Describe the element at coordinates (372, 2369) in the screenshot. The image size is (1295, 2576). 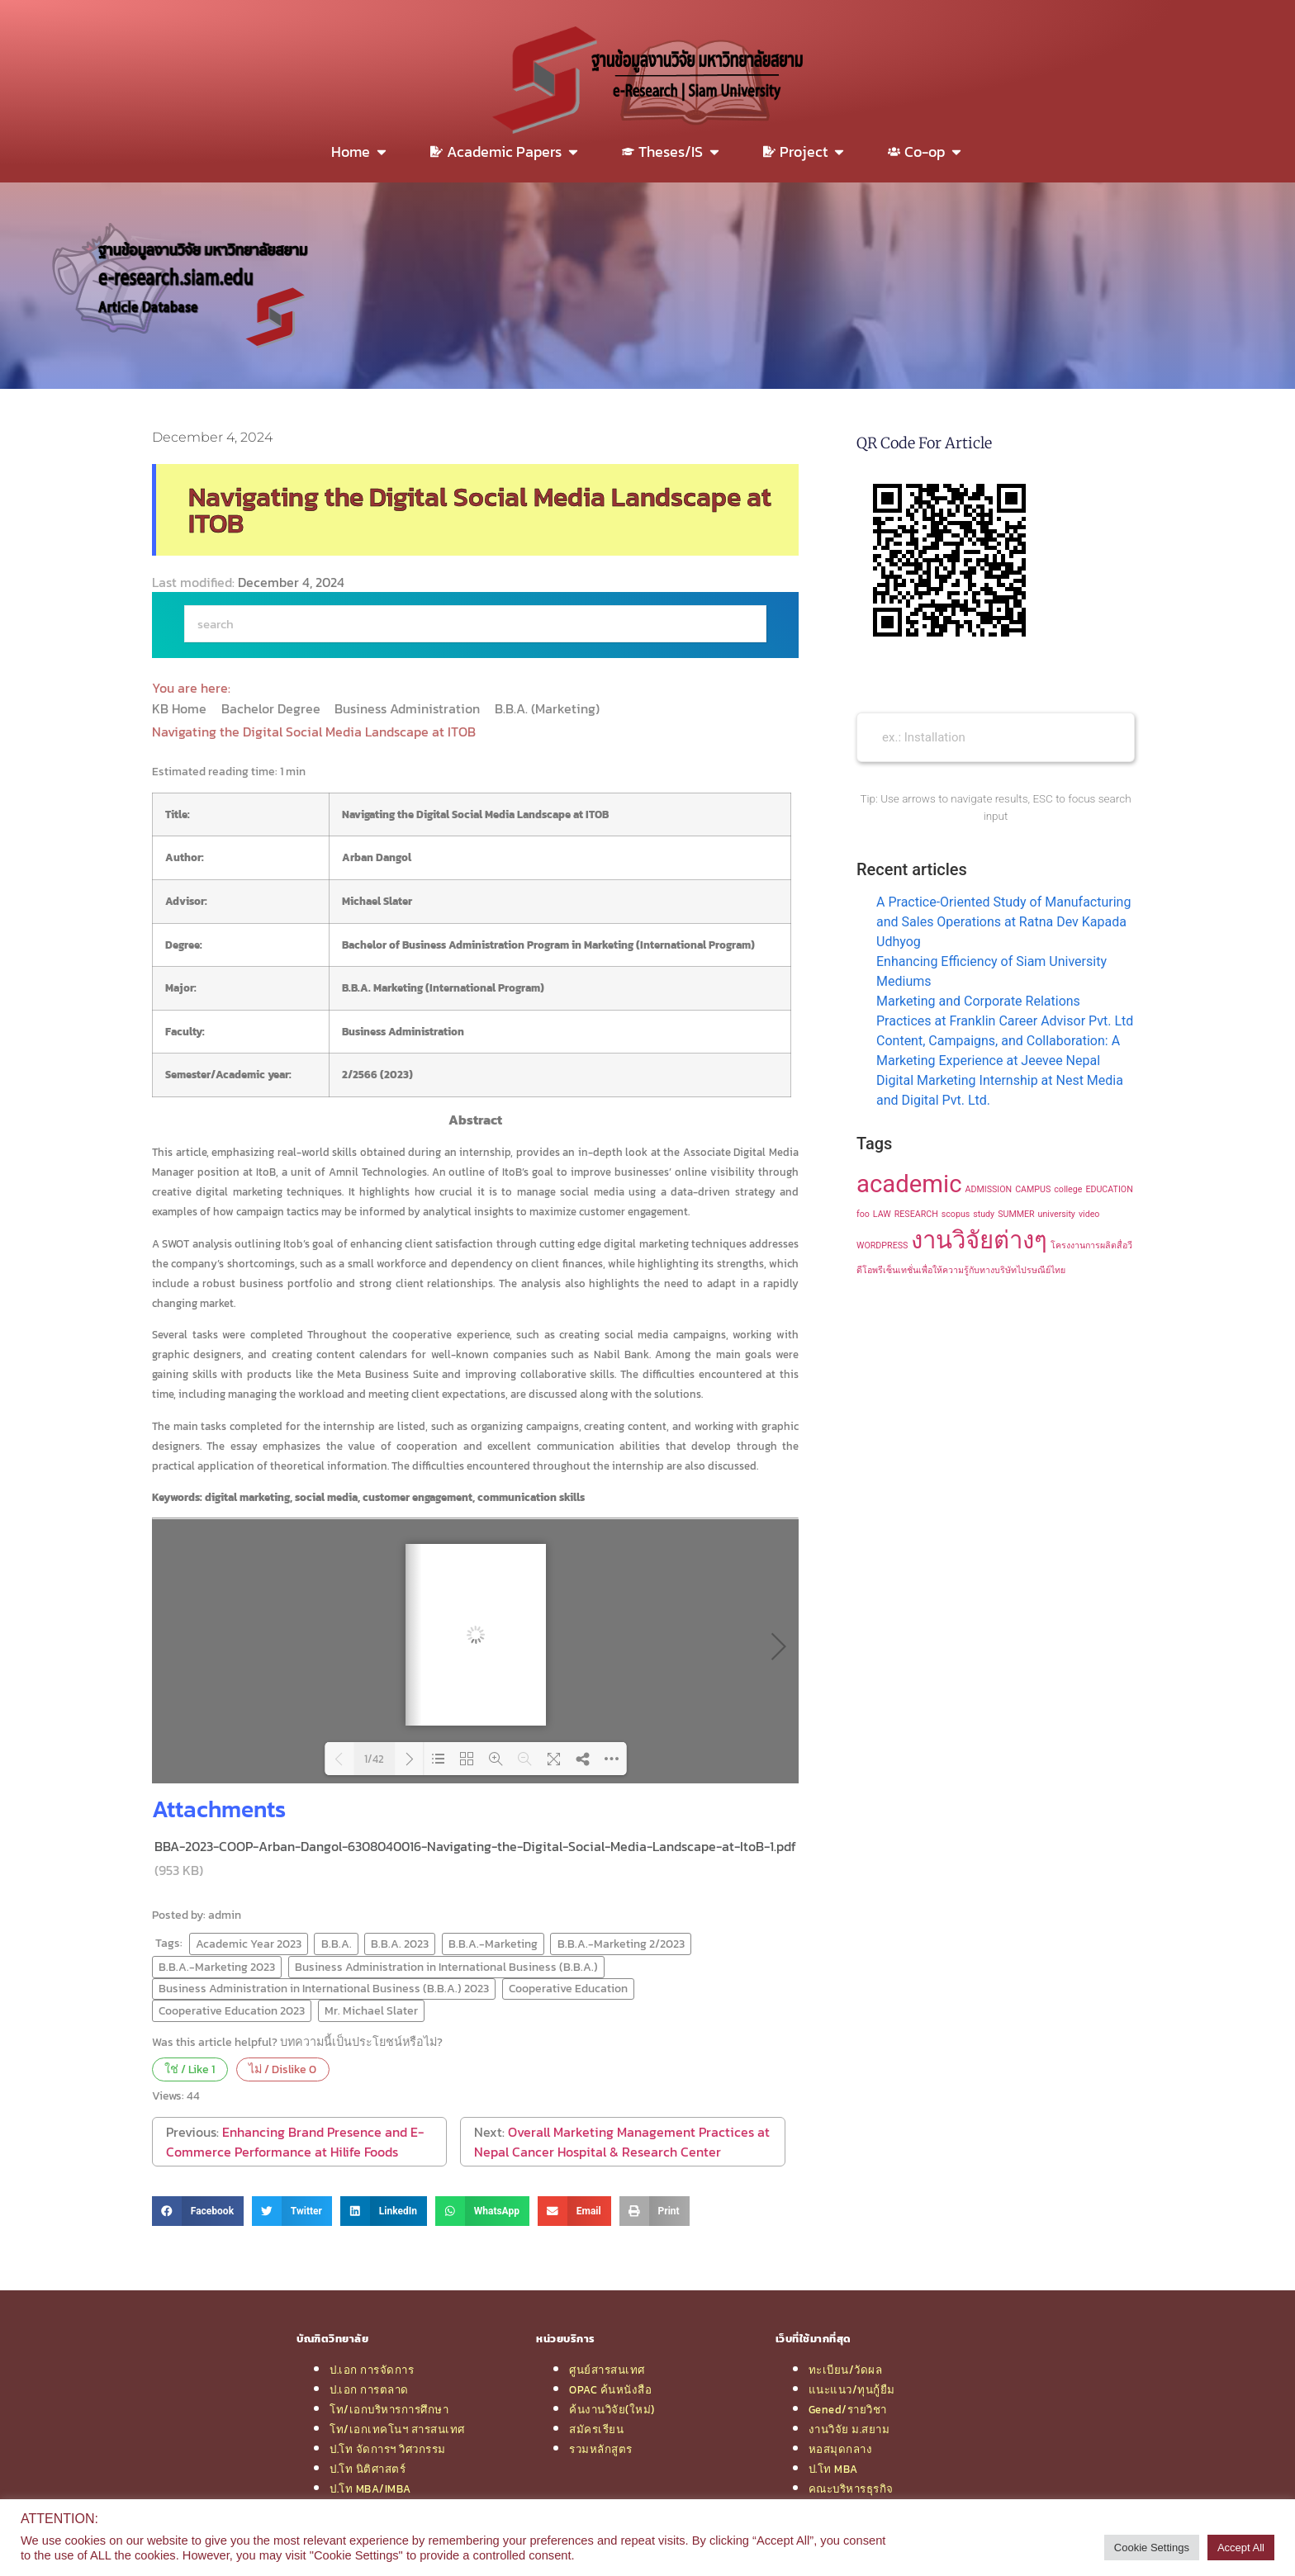
I see `ป.เอก การจัดการ` at that location.